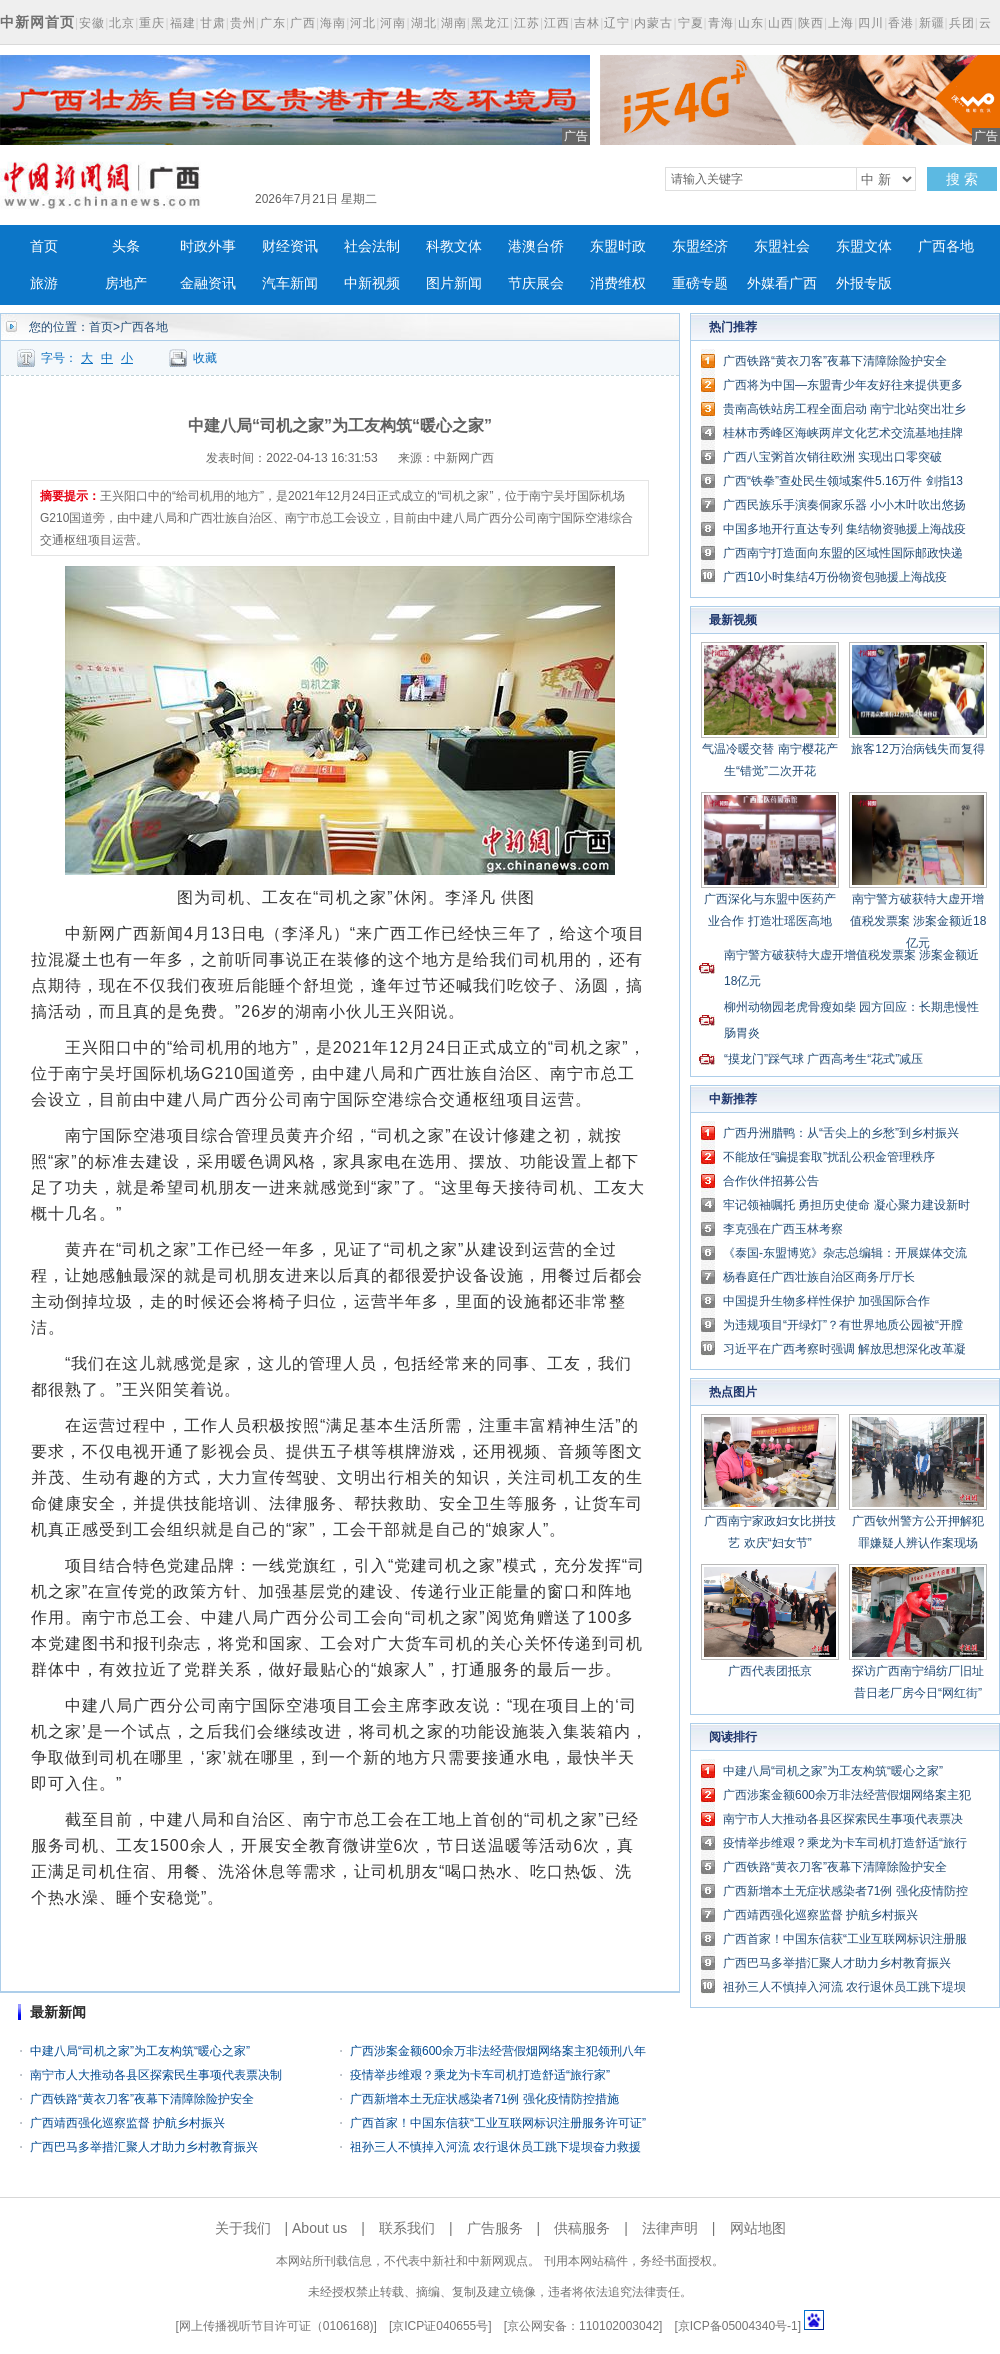 This screenshot has width=1000, height=2354. I want to click on 科教文体, so click(454, 246).